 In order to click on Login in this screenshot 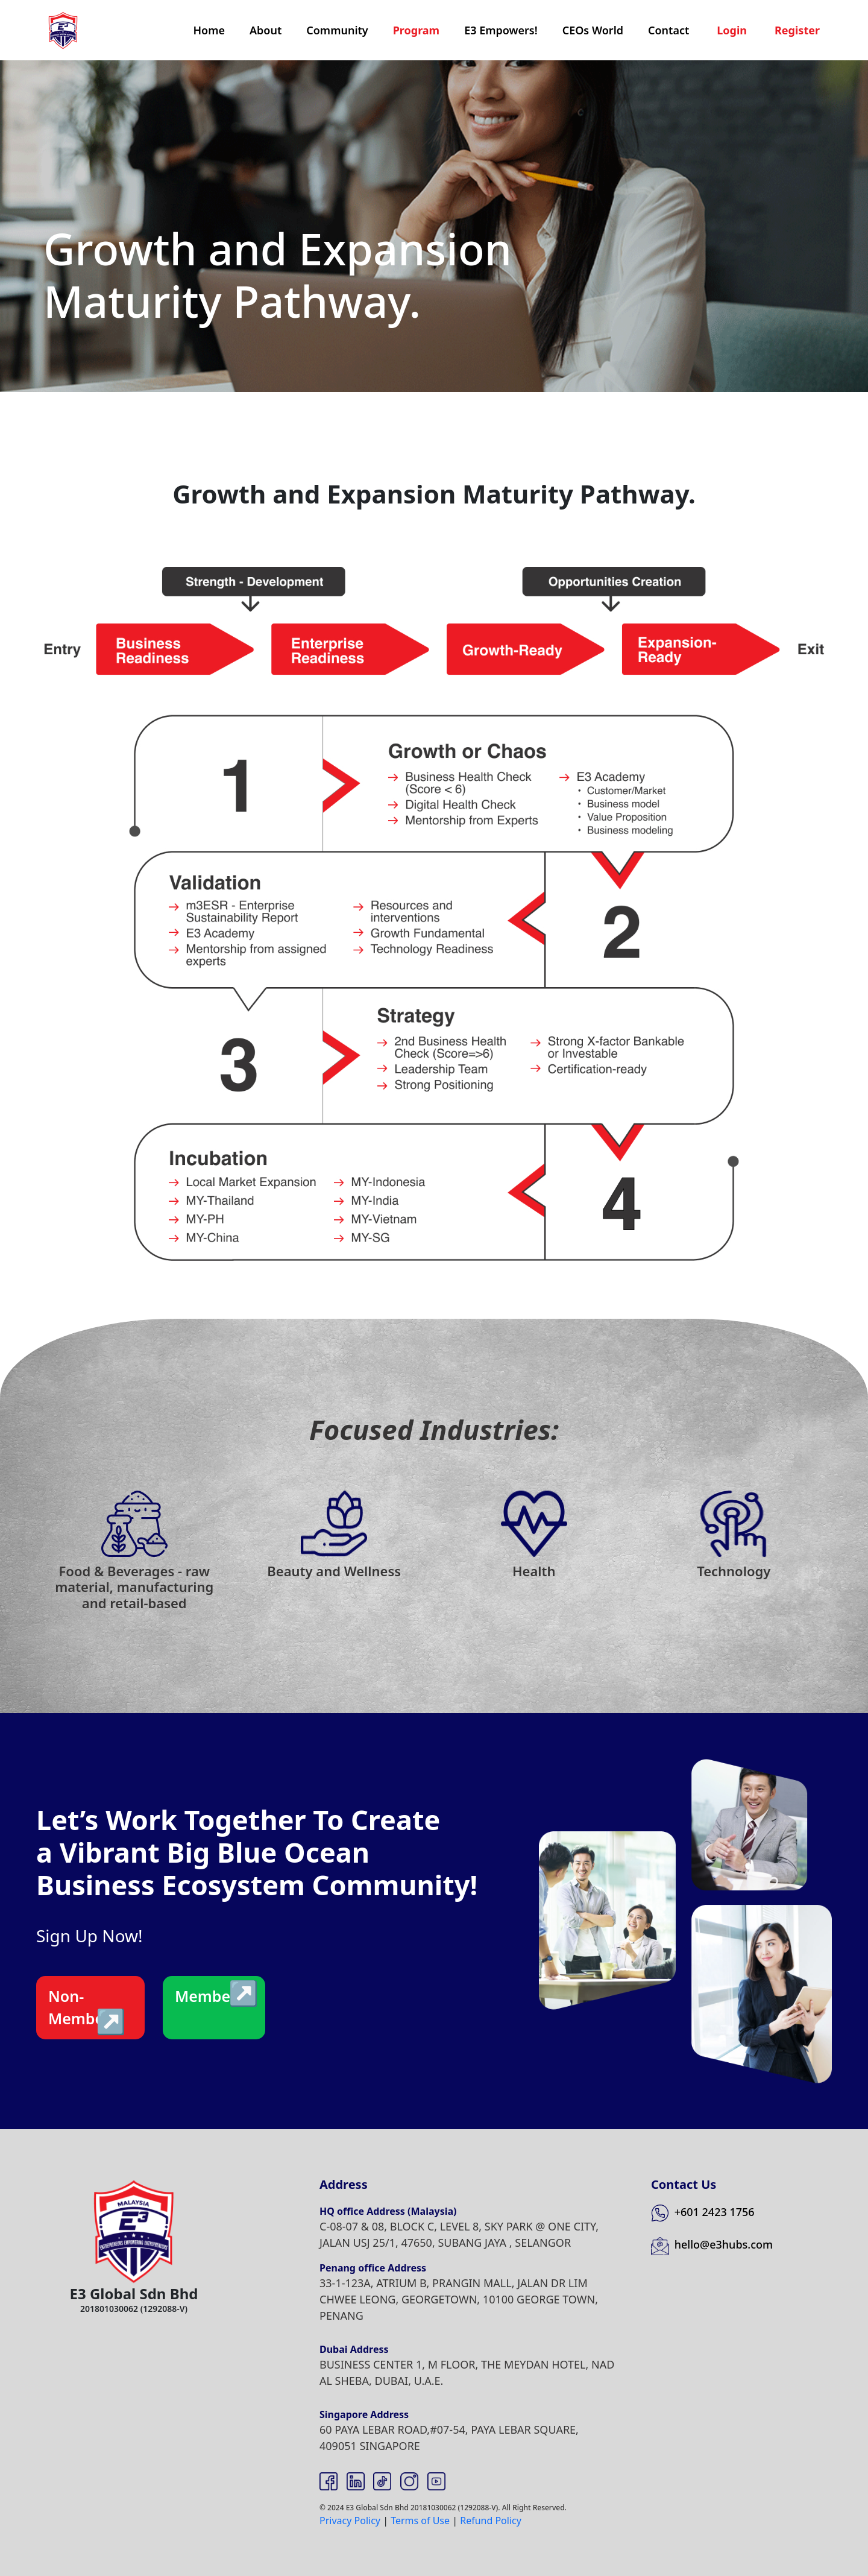, I will do `click(732, 30)`.